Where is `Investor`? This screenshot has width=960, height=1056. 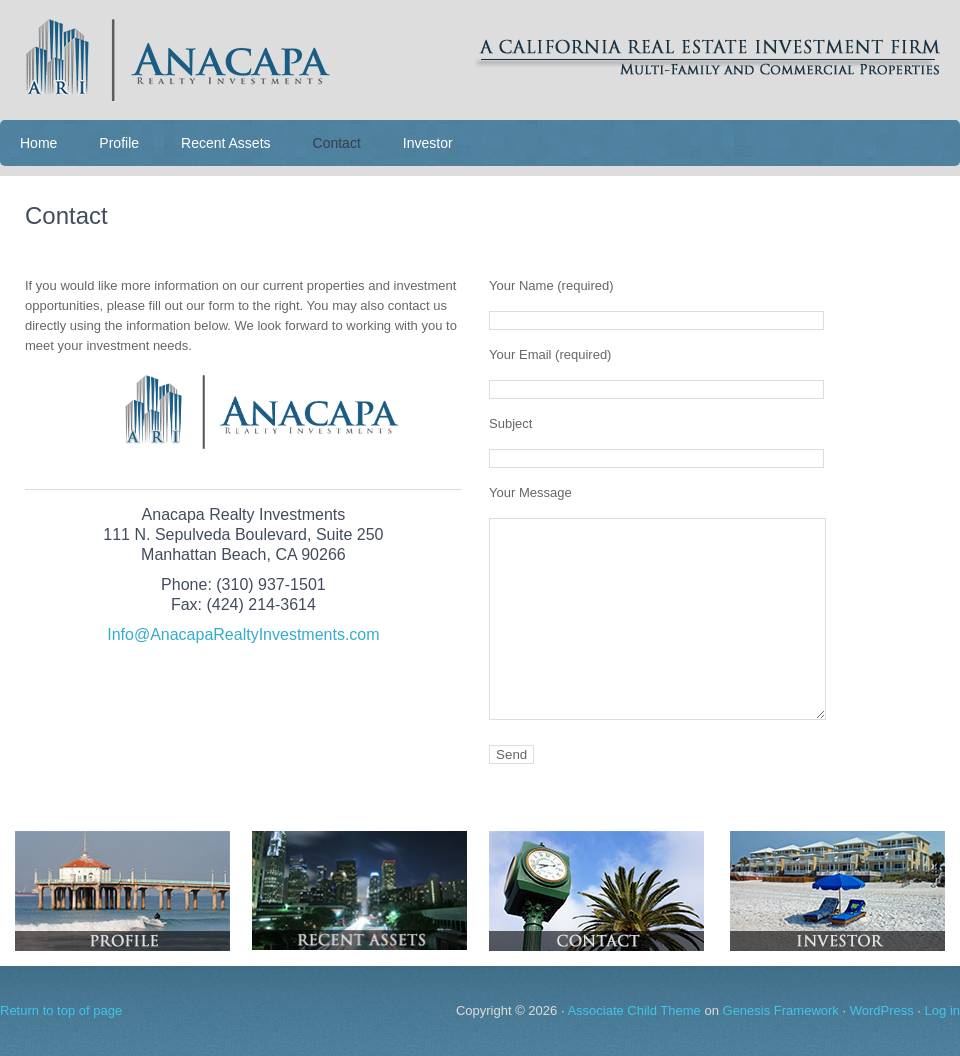 Investor is located at coordinates (428, 143).